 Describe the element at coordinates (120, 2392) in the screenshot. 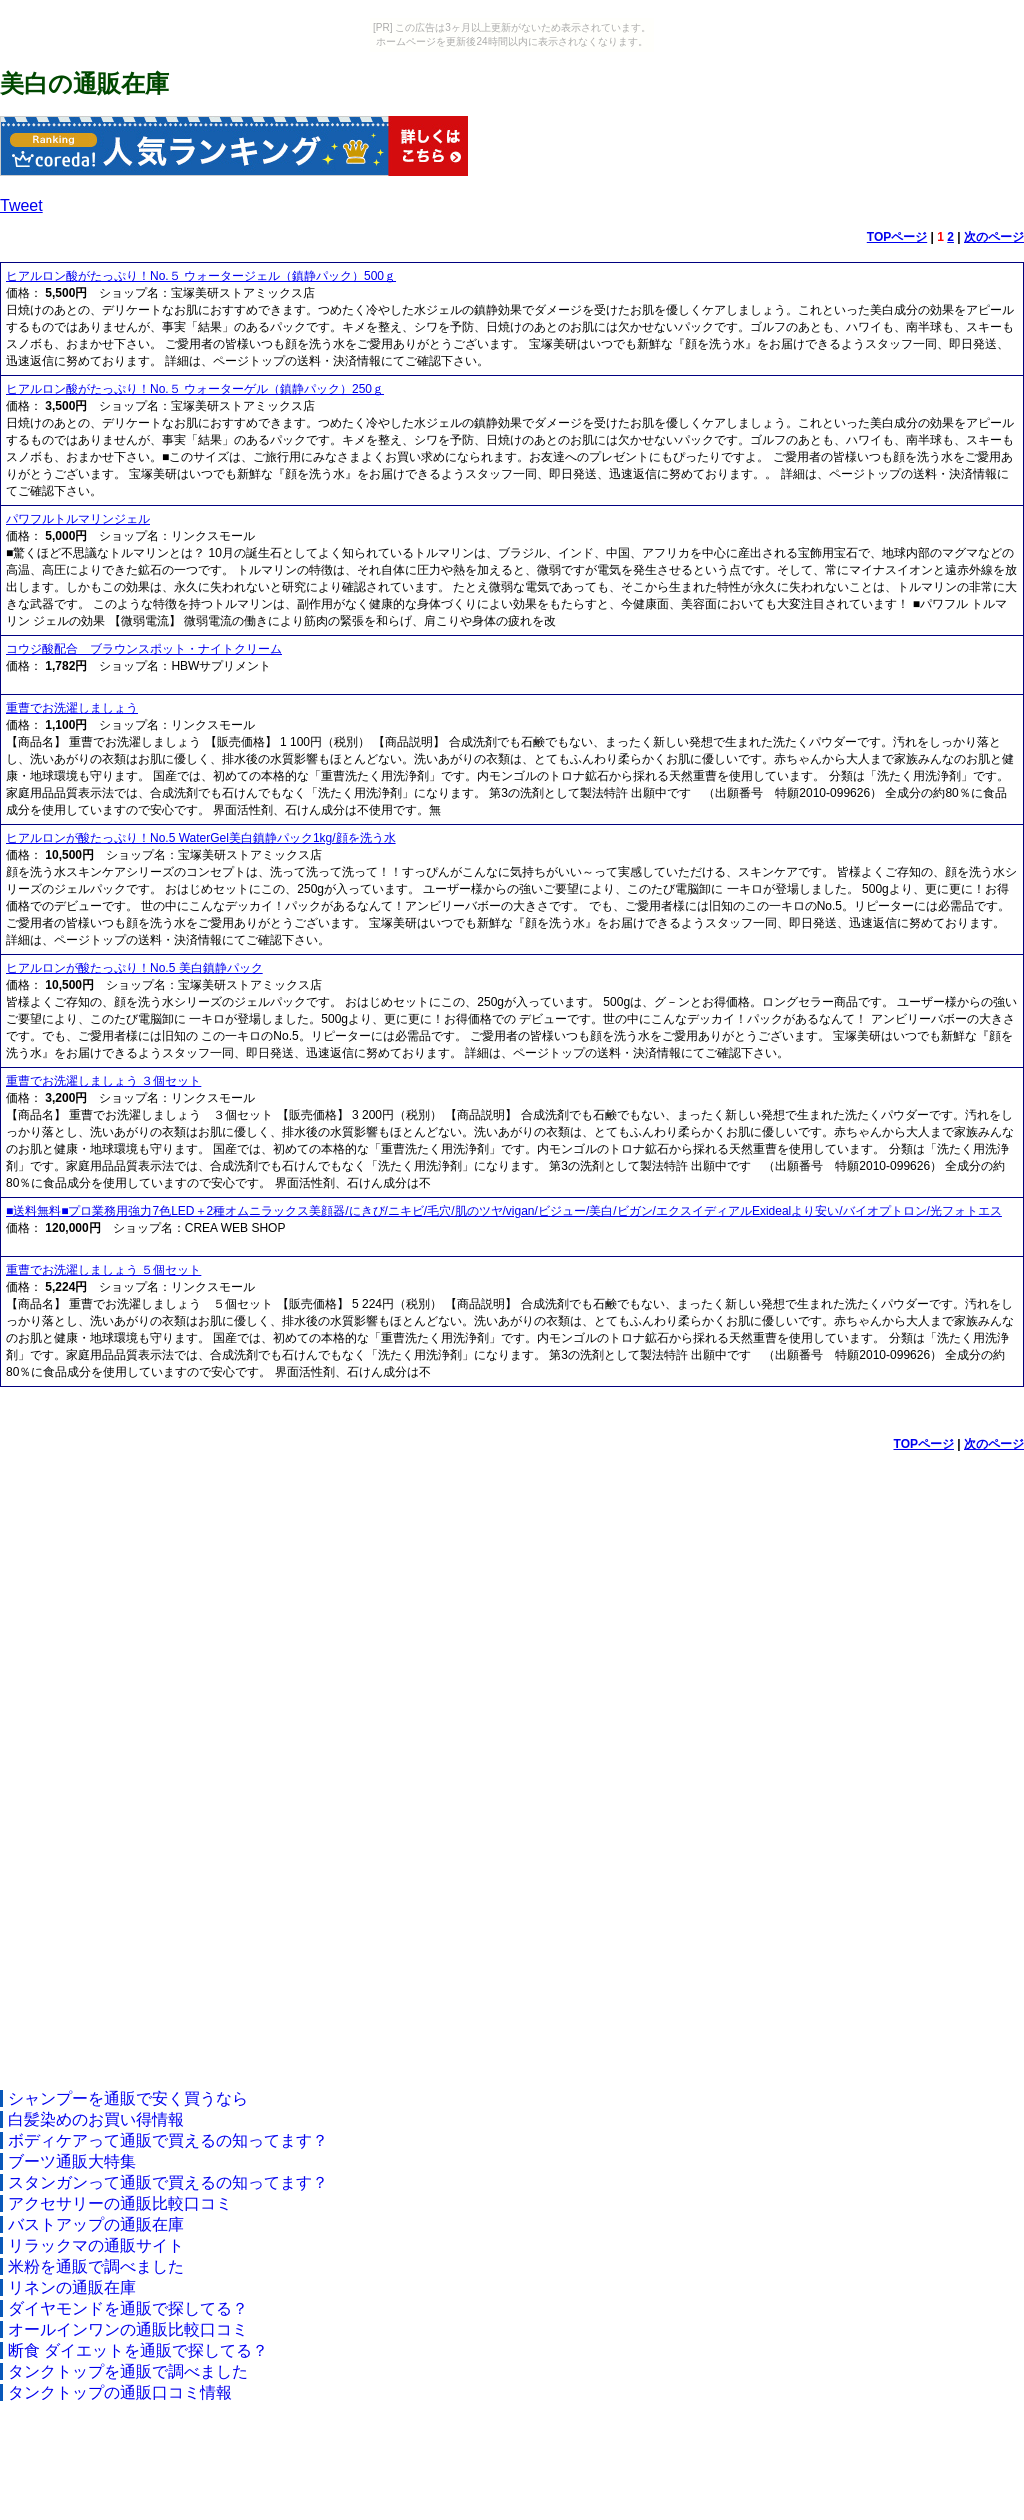

I see `タンクトップの通販口コミ情報` at that location.